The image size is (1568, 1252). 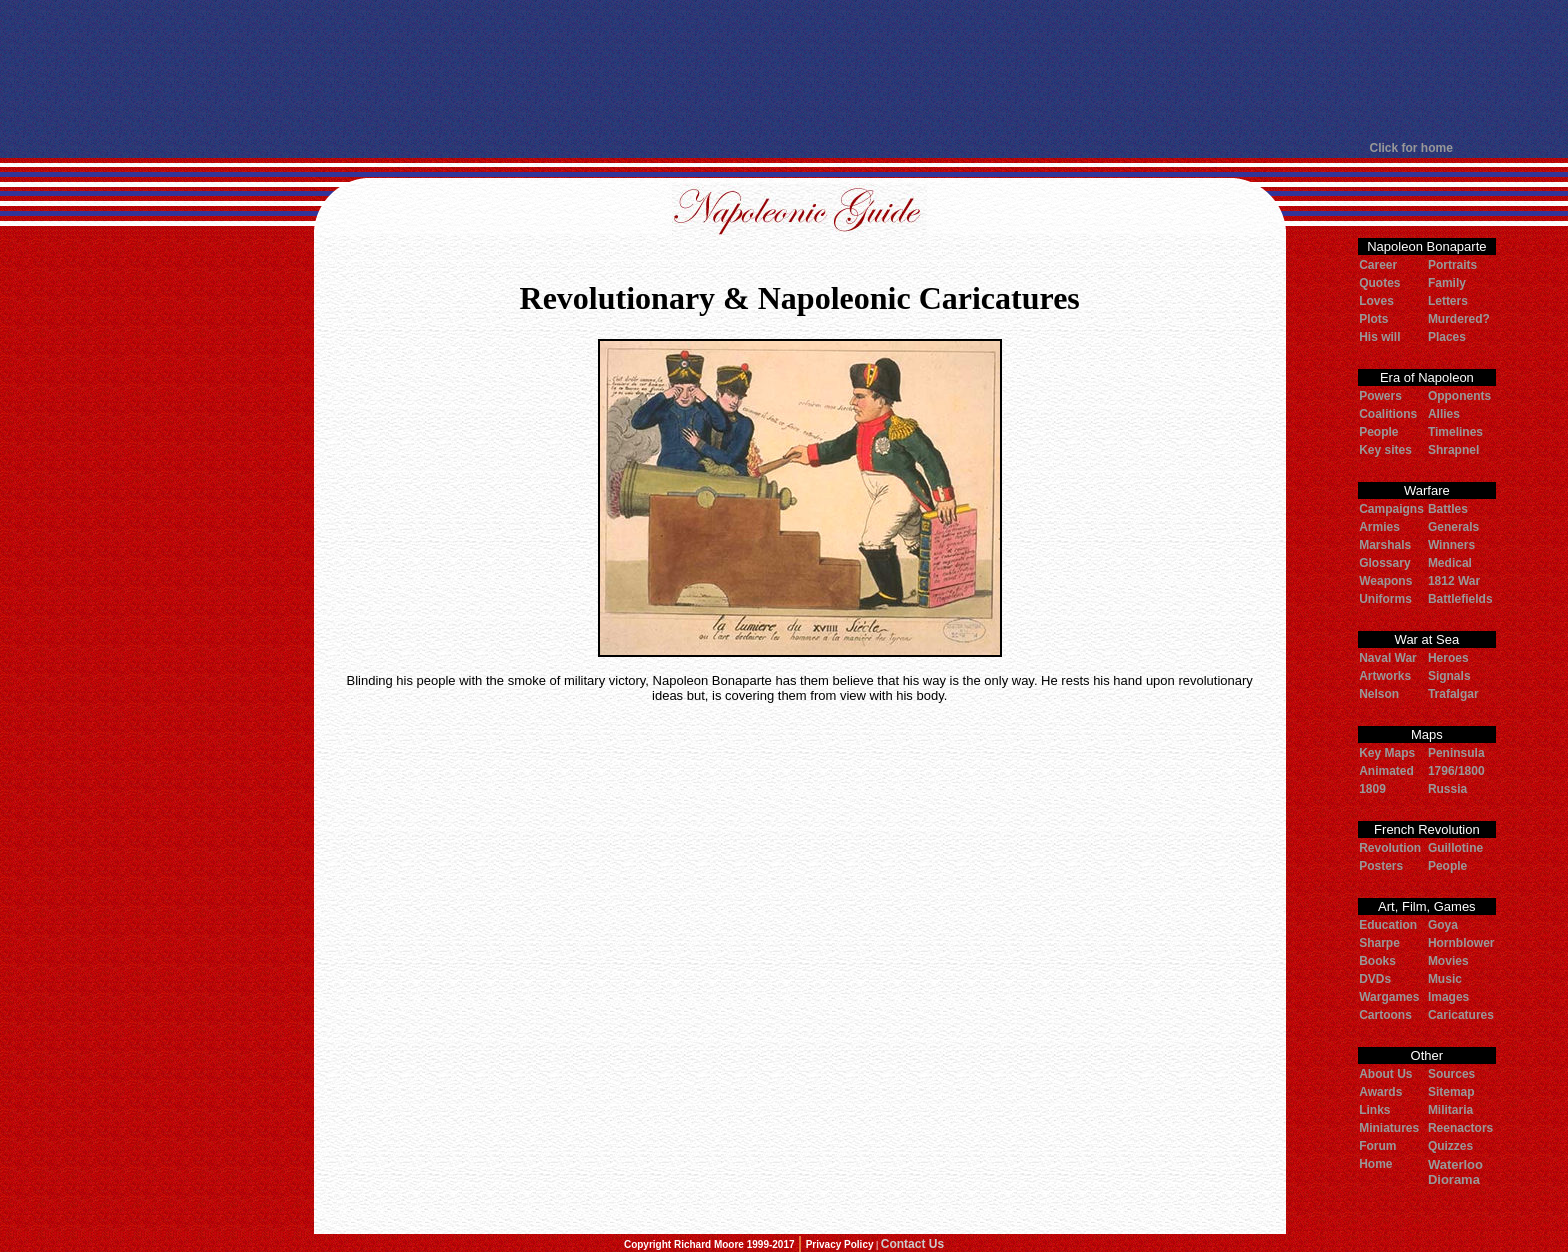 I want to click on Posters, so click(x=1381, y=866).